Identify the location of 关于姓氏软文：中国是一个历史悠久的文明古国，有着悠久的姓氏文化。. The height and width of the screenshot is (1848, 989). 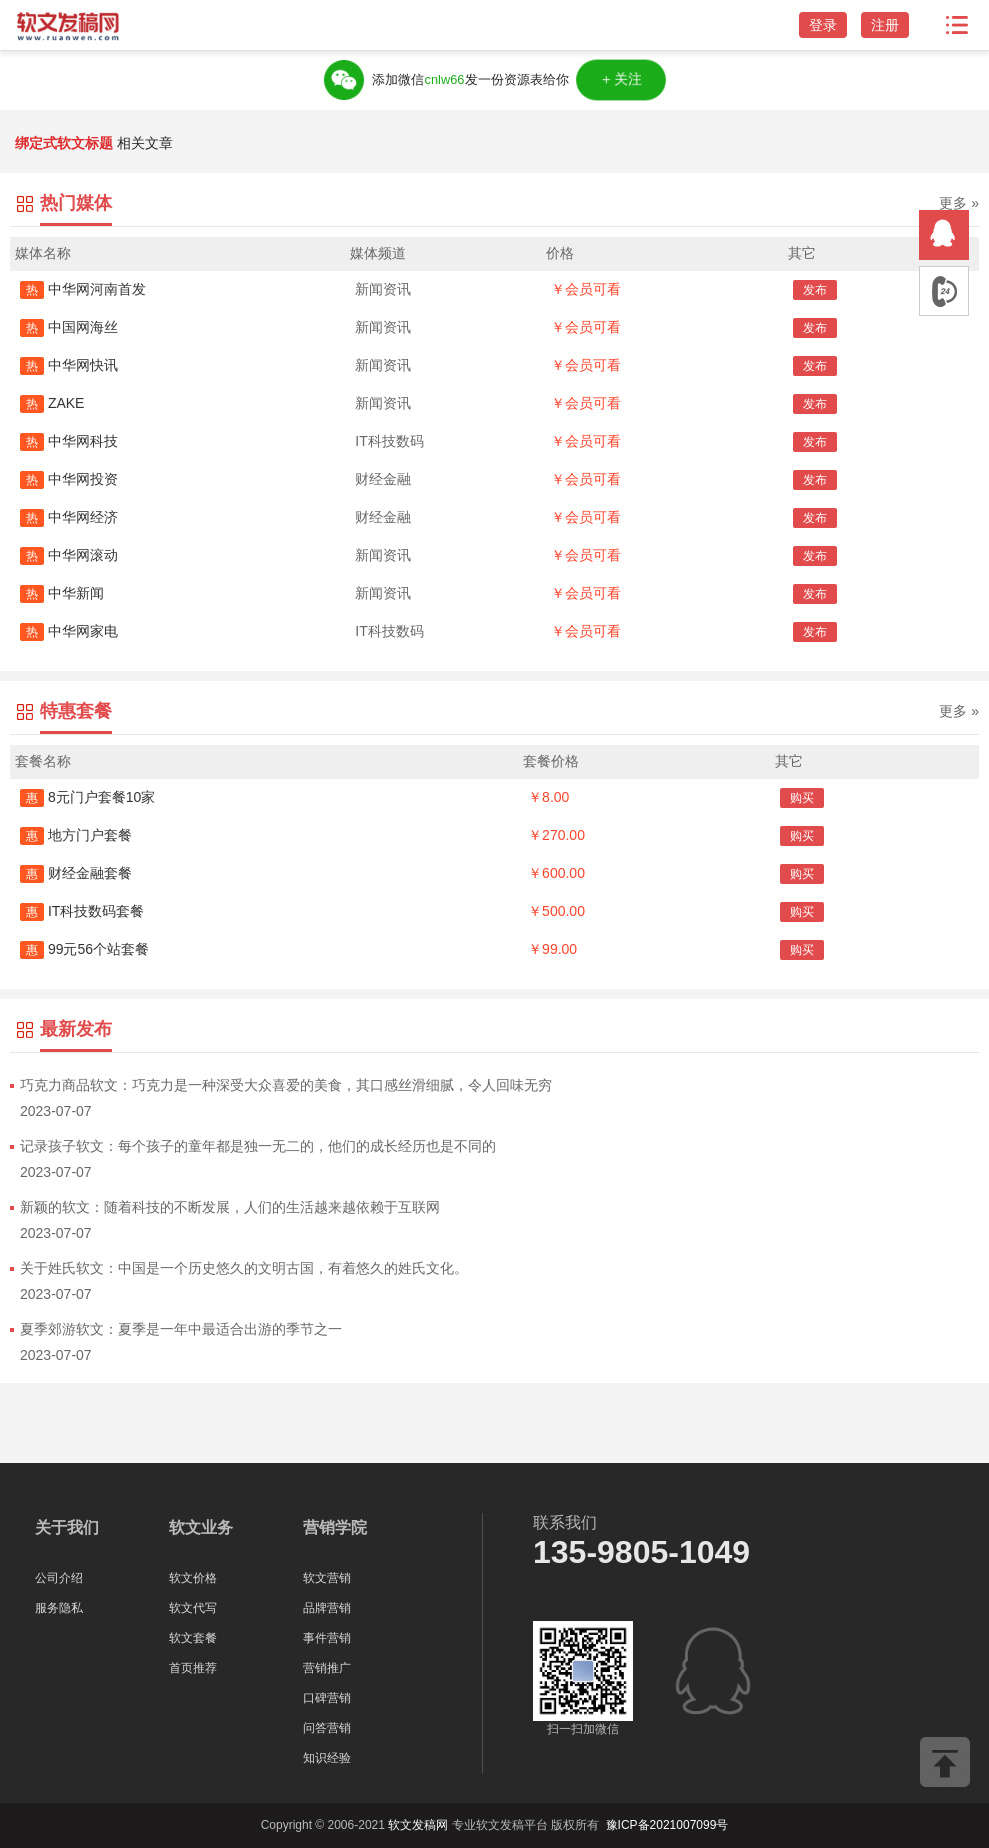
(244, 1268).